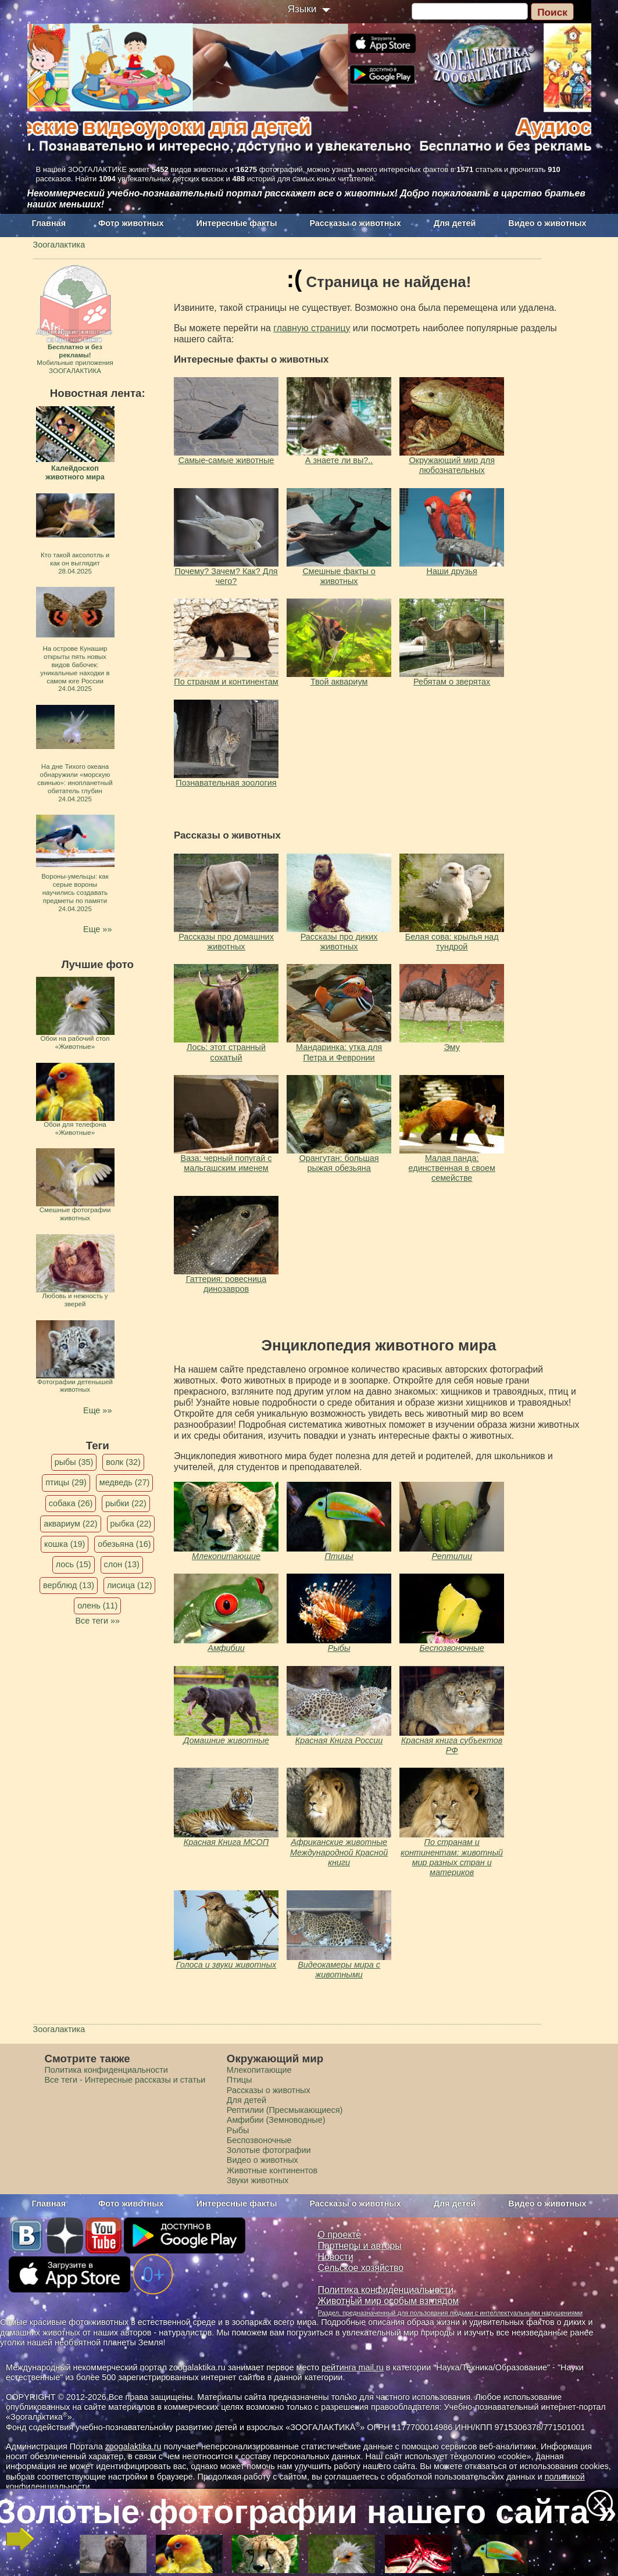  I want to click on медведь (27), so click(124, 1482).